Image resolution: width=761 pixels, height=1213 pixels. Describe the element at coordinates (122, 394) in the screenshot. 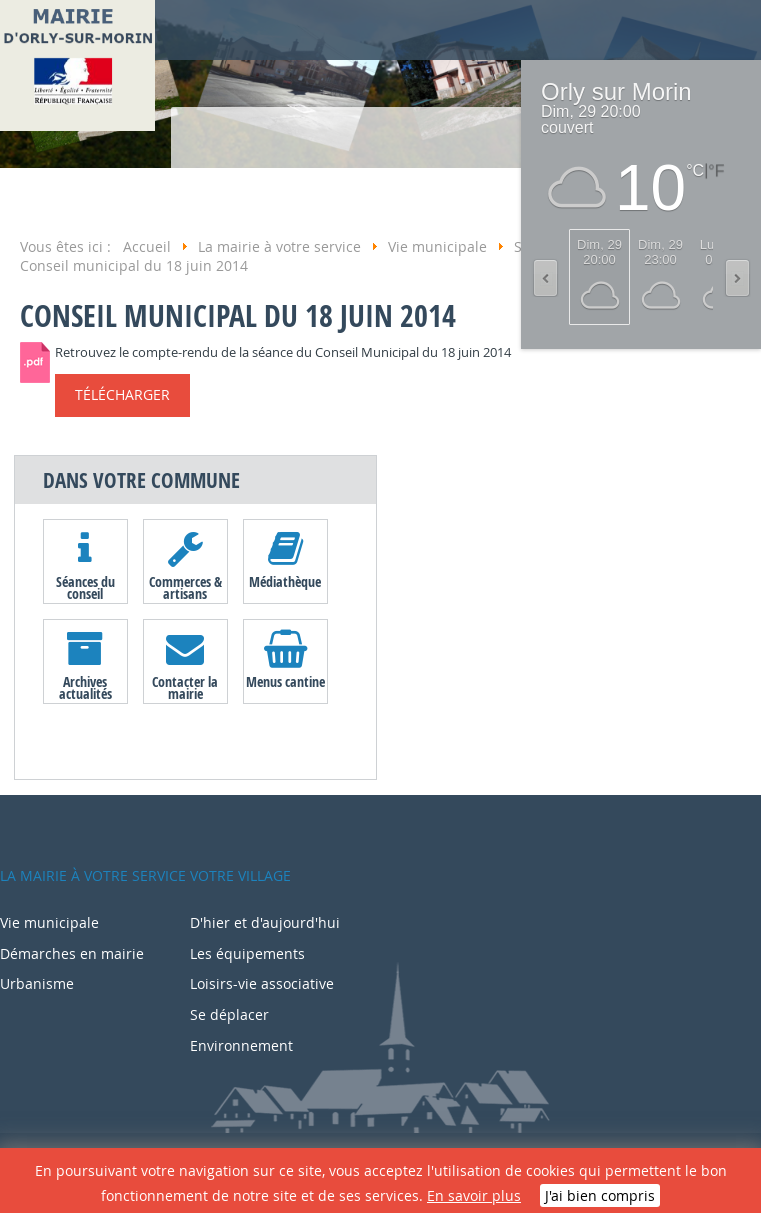

I see `Télécharger` at that location.